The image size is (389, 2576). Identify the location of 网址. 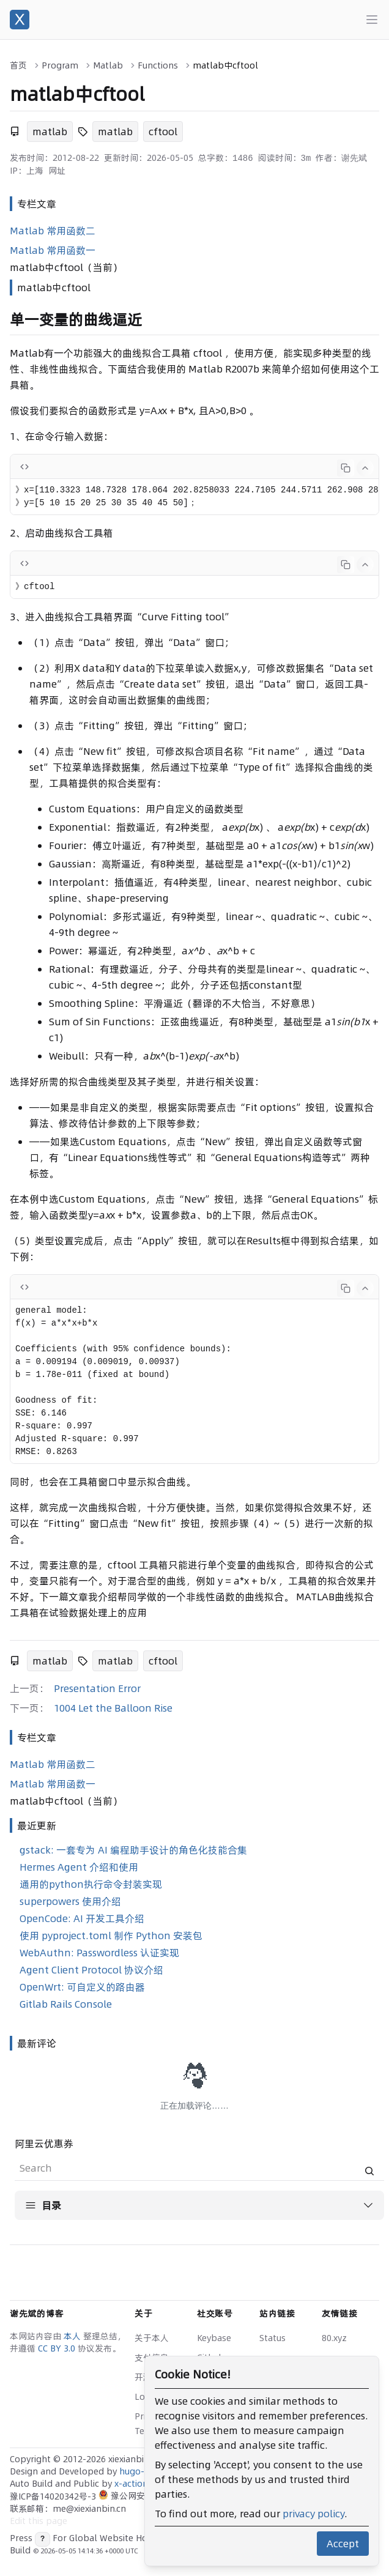
(56, 171).